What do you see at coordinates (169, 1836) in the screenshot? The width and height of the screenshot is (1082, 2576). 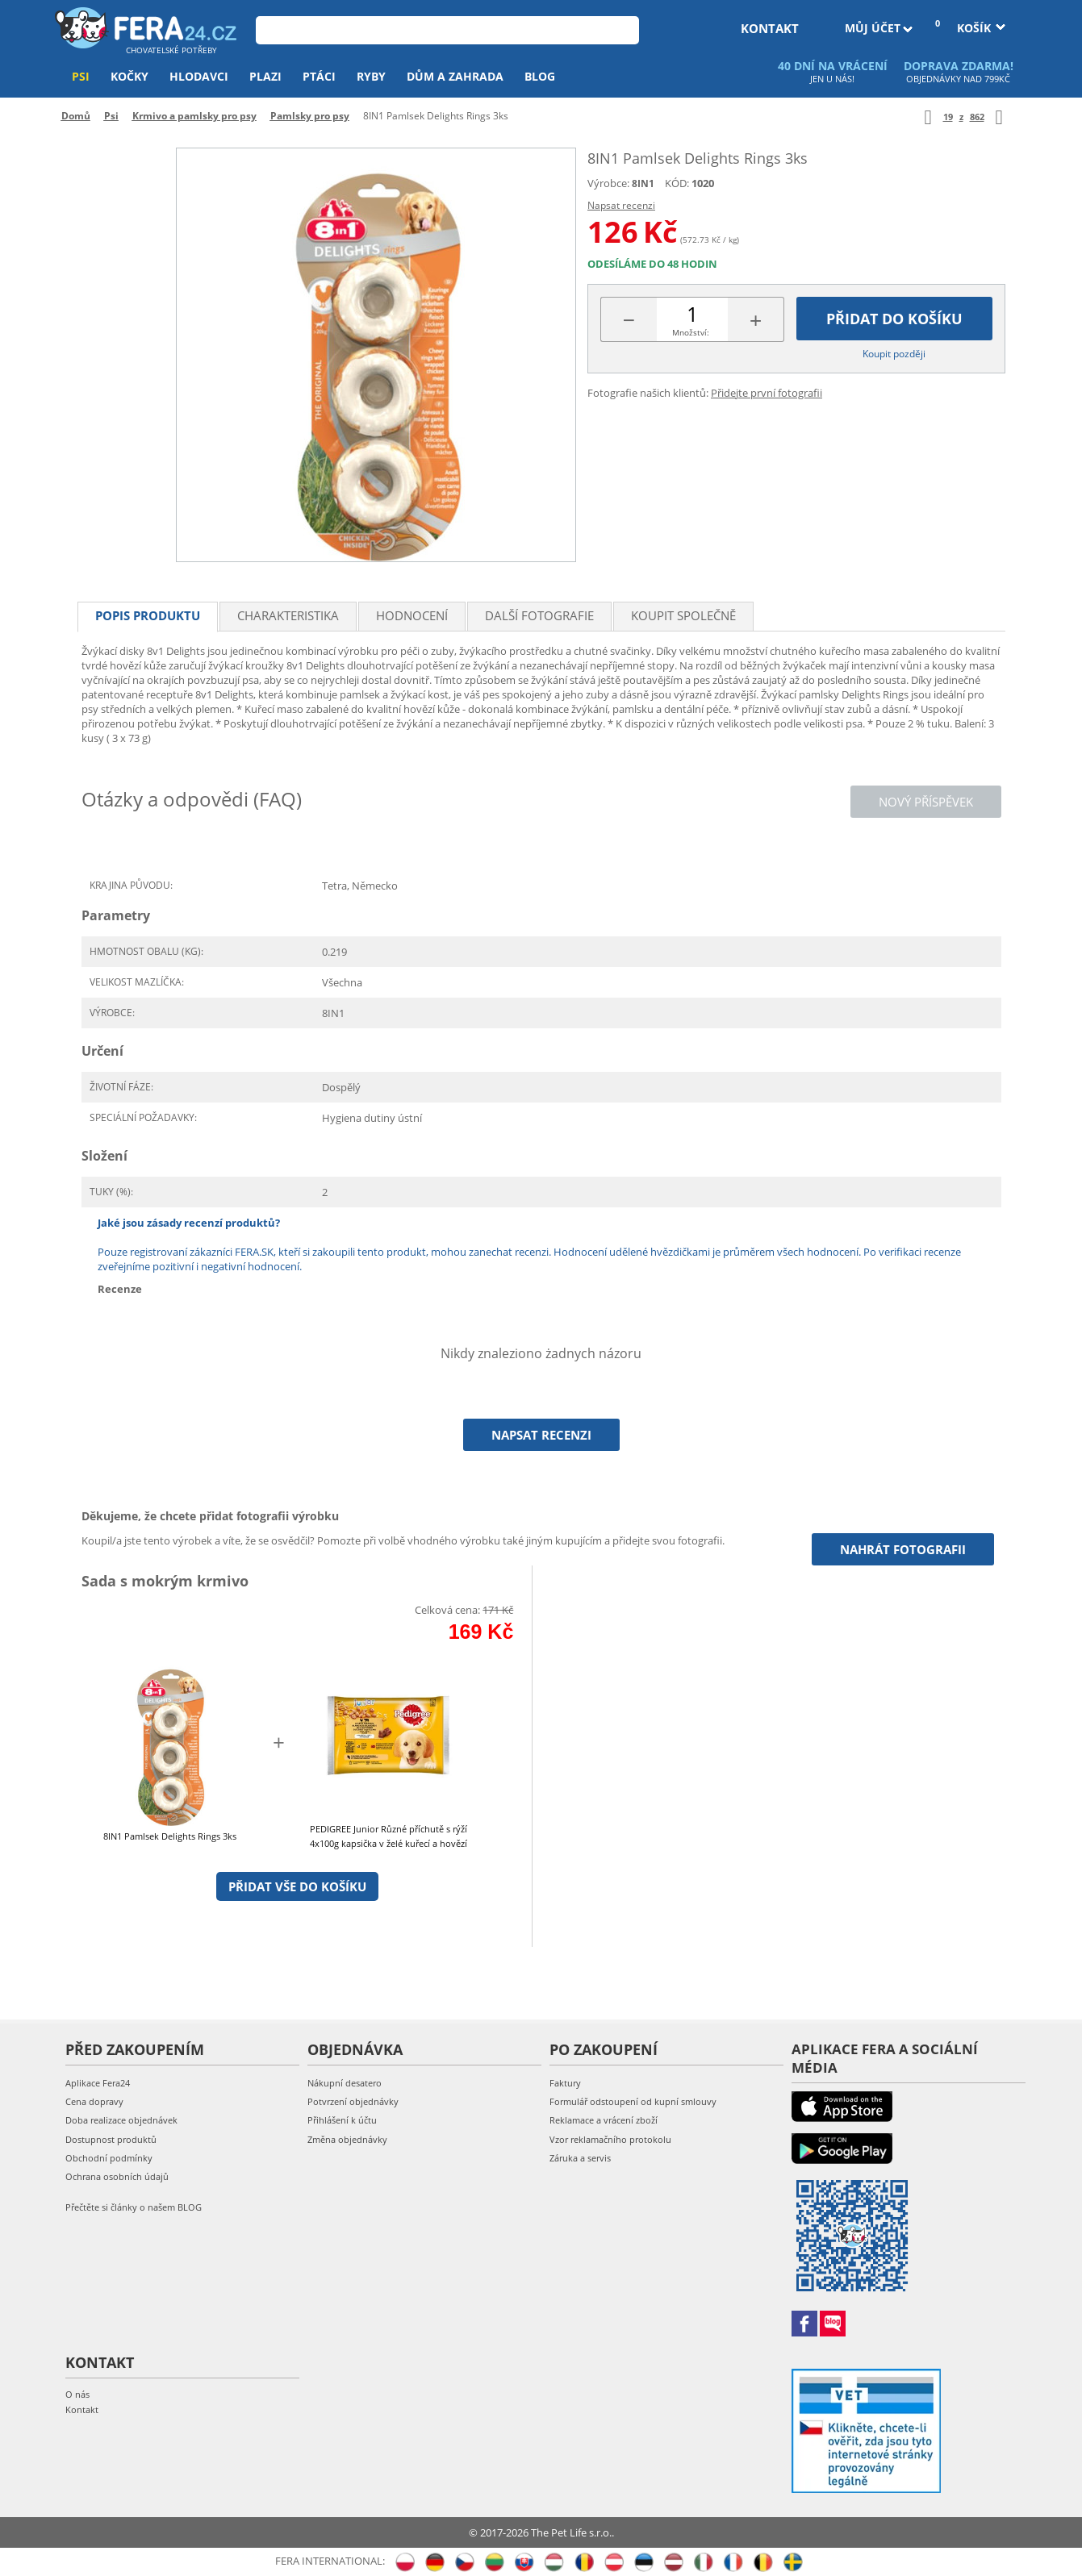 I see `8IN1 Pamlsek Delights Rings 3ks` at bounding box center [169, 1836].